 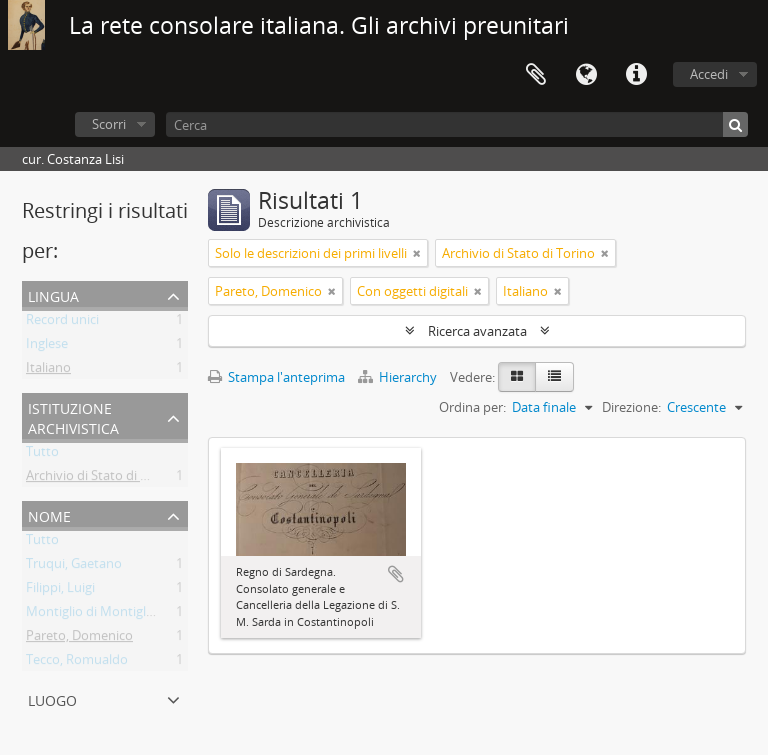 What do you see at coordinates (536, 75) in the screenshot?
I see `Area di lavoro` at bounding box center [536, 75].